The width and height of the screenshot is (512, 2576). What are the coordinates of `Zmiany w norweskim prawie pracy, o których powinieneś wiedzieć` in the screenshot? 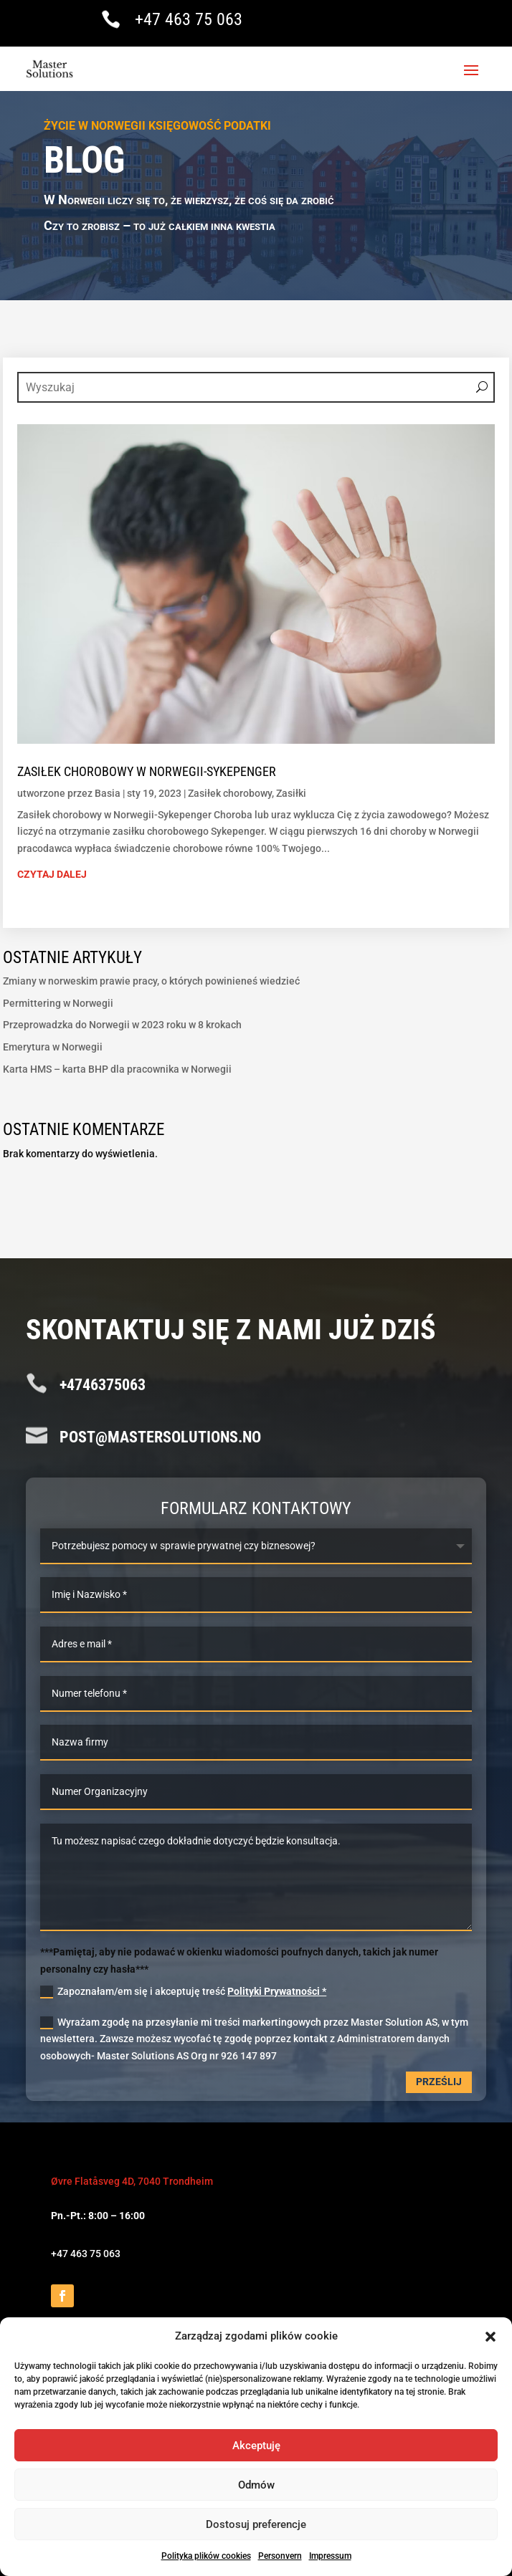 It's located at (151, 981).